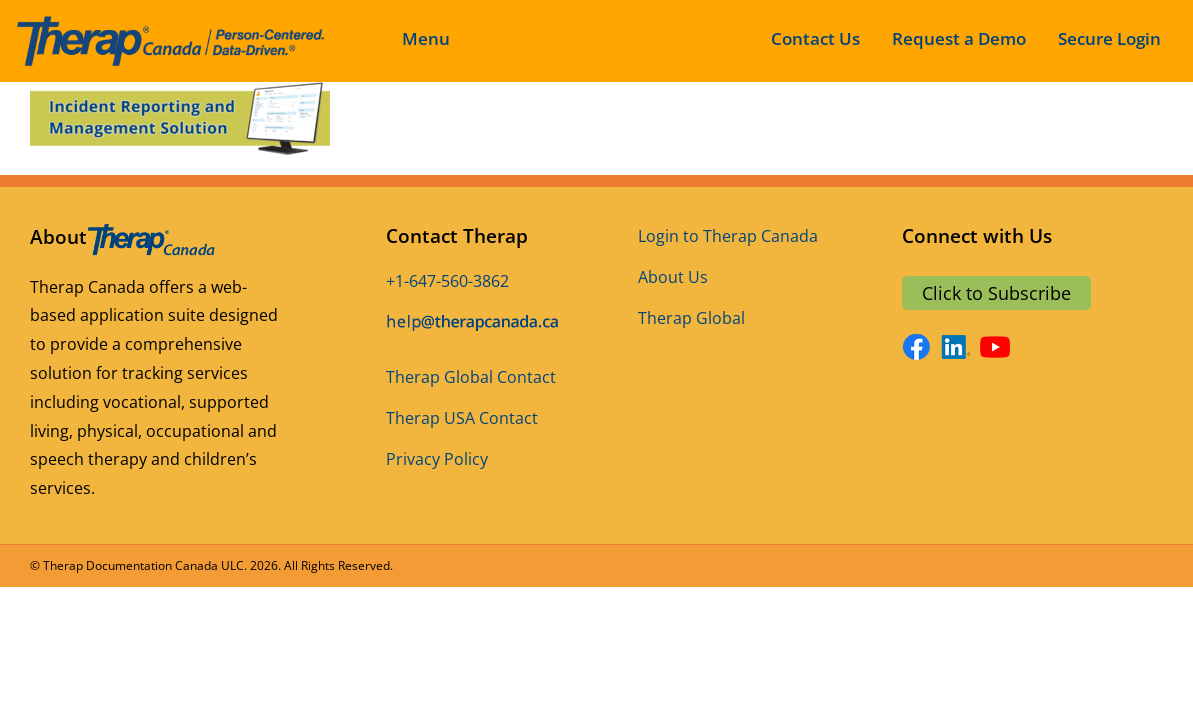 This screenshot has height=720, width=1193. I want to click on Secure Login, so click(1109, 38).